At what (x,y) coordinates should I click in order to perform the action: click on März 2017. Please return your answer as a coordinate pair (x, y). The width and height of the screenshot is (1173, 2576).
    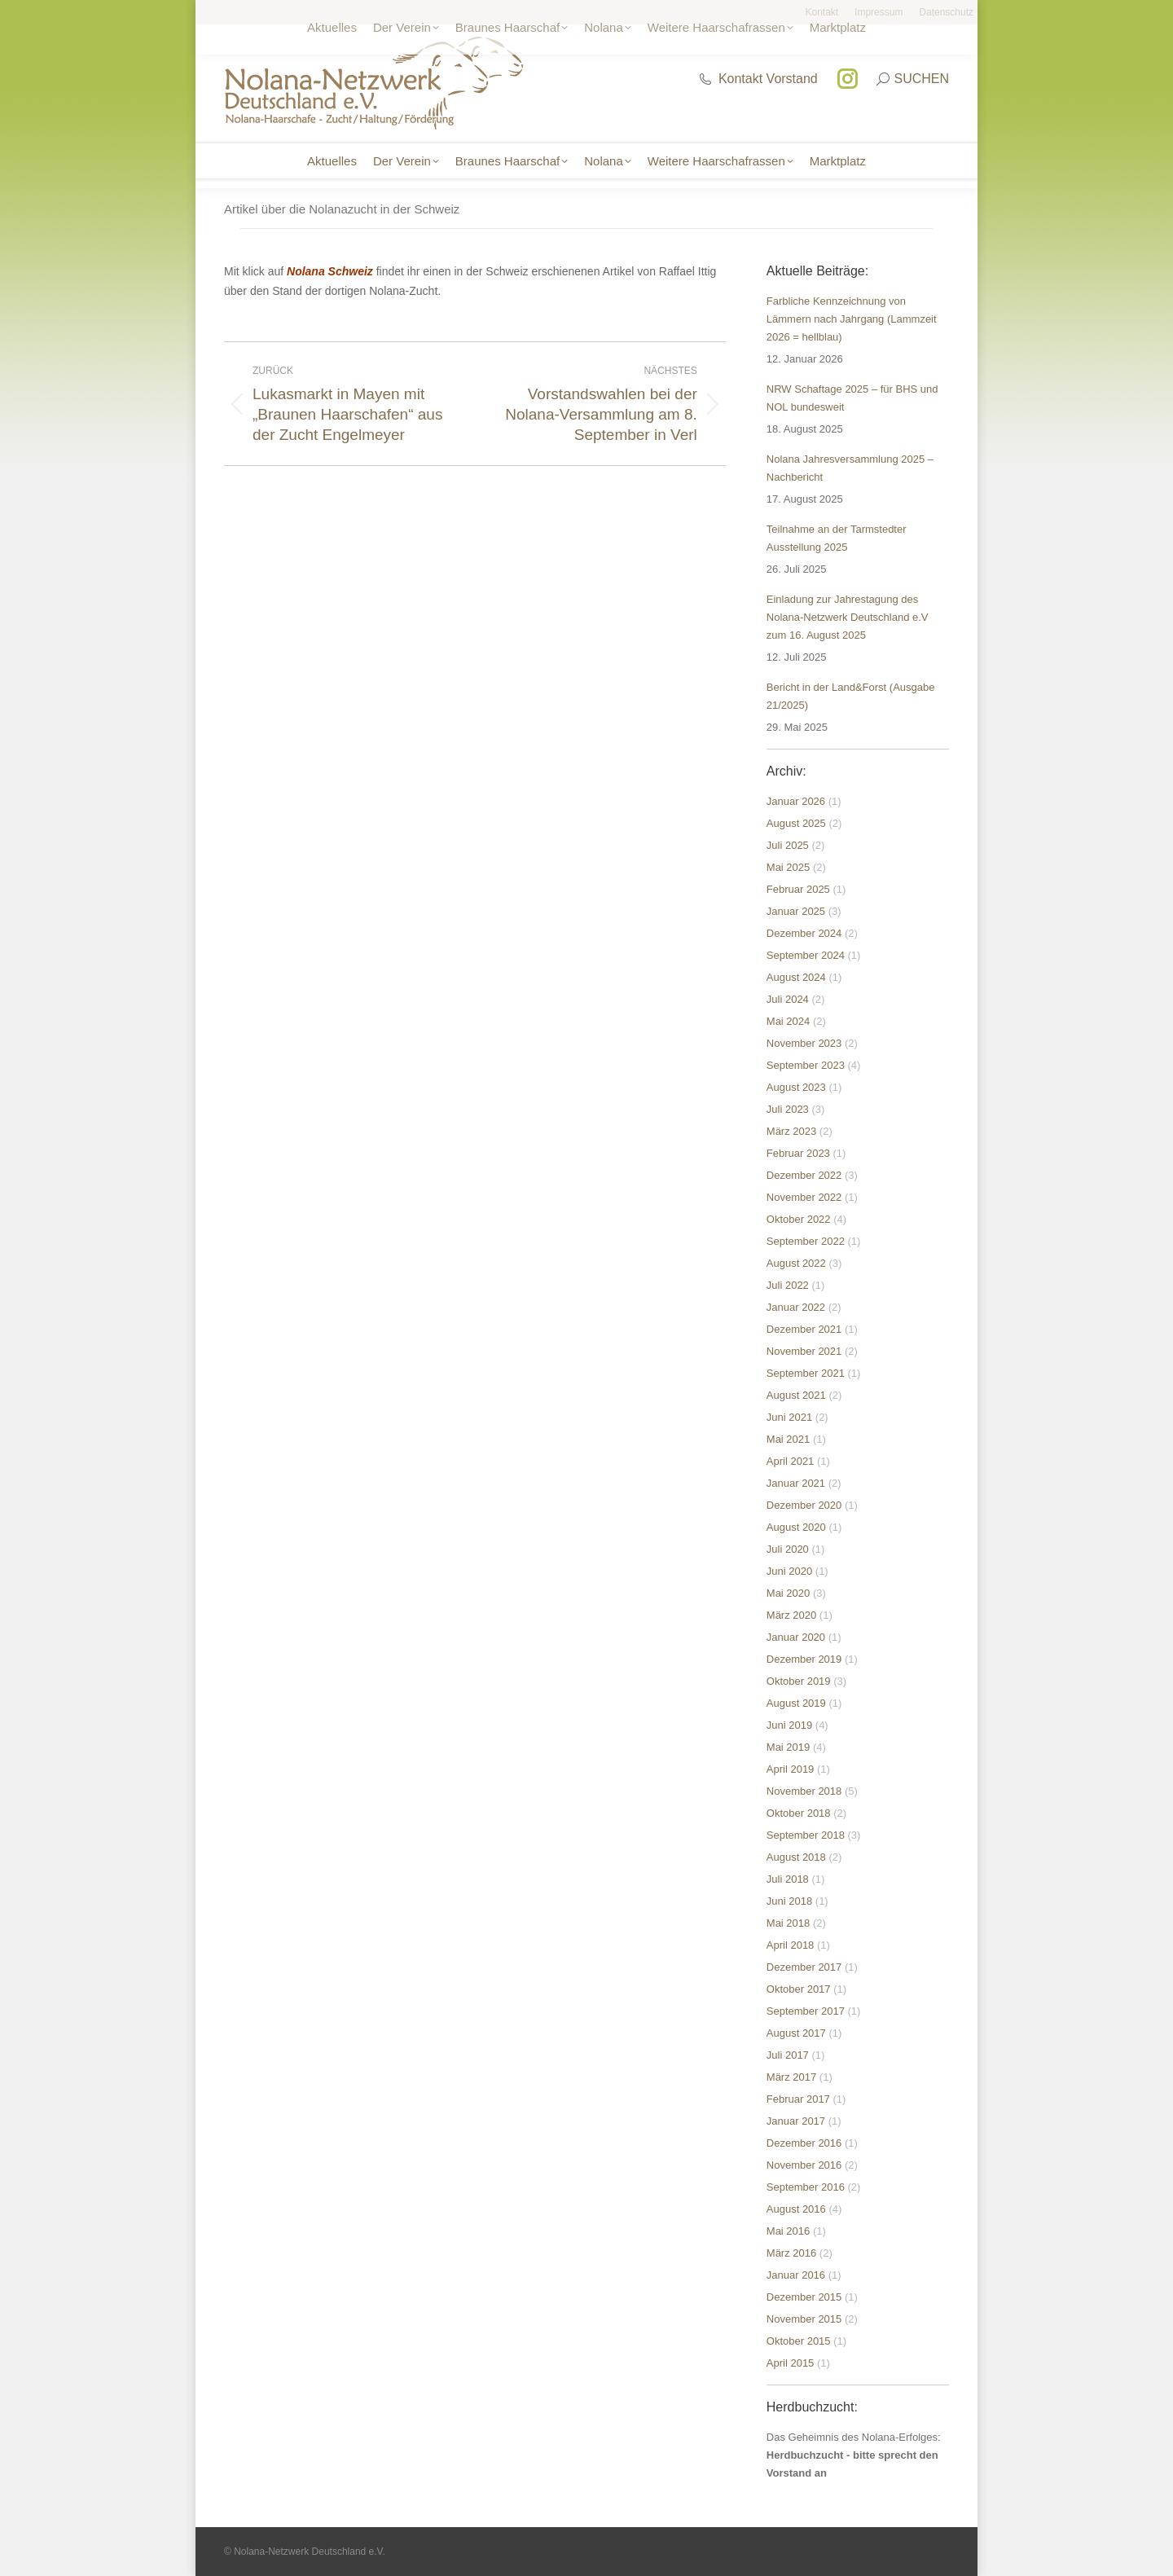
    Looking at the image, I should click on (791, 2077).